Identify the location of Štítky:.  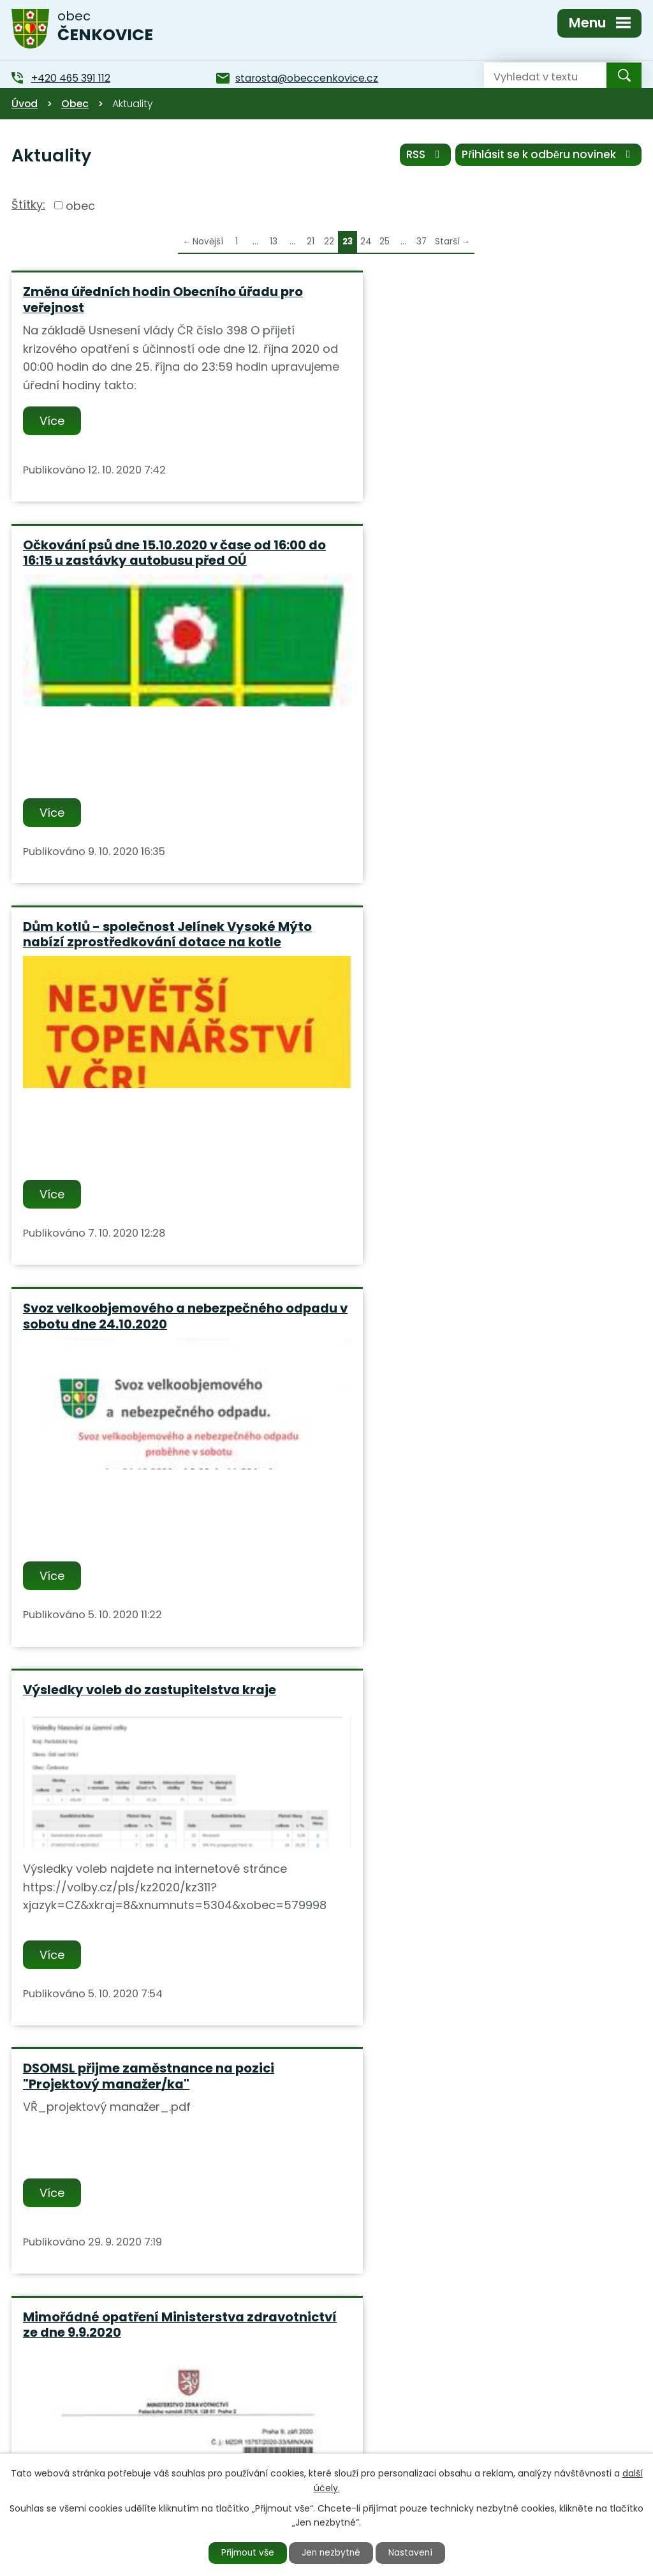
(28, 204).